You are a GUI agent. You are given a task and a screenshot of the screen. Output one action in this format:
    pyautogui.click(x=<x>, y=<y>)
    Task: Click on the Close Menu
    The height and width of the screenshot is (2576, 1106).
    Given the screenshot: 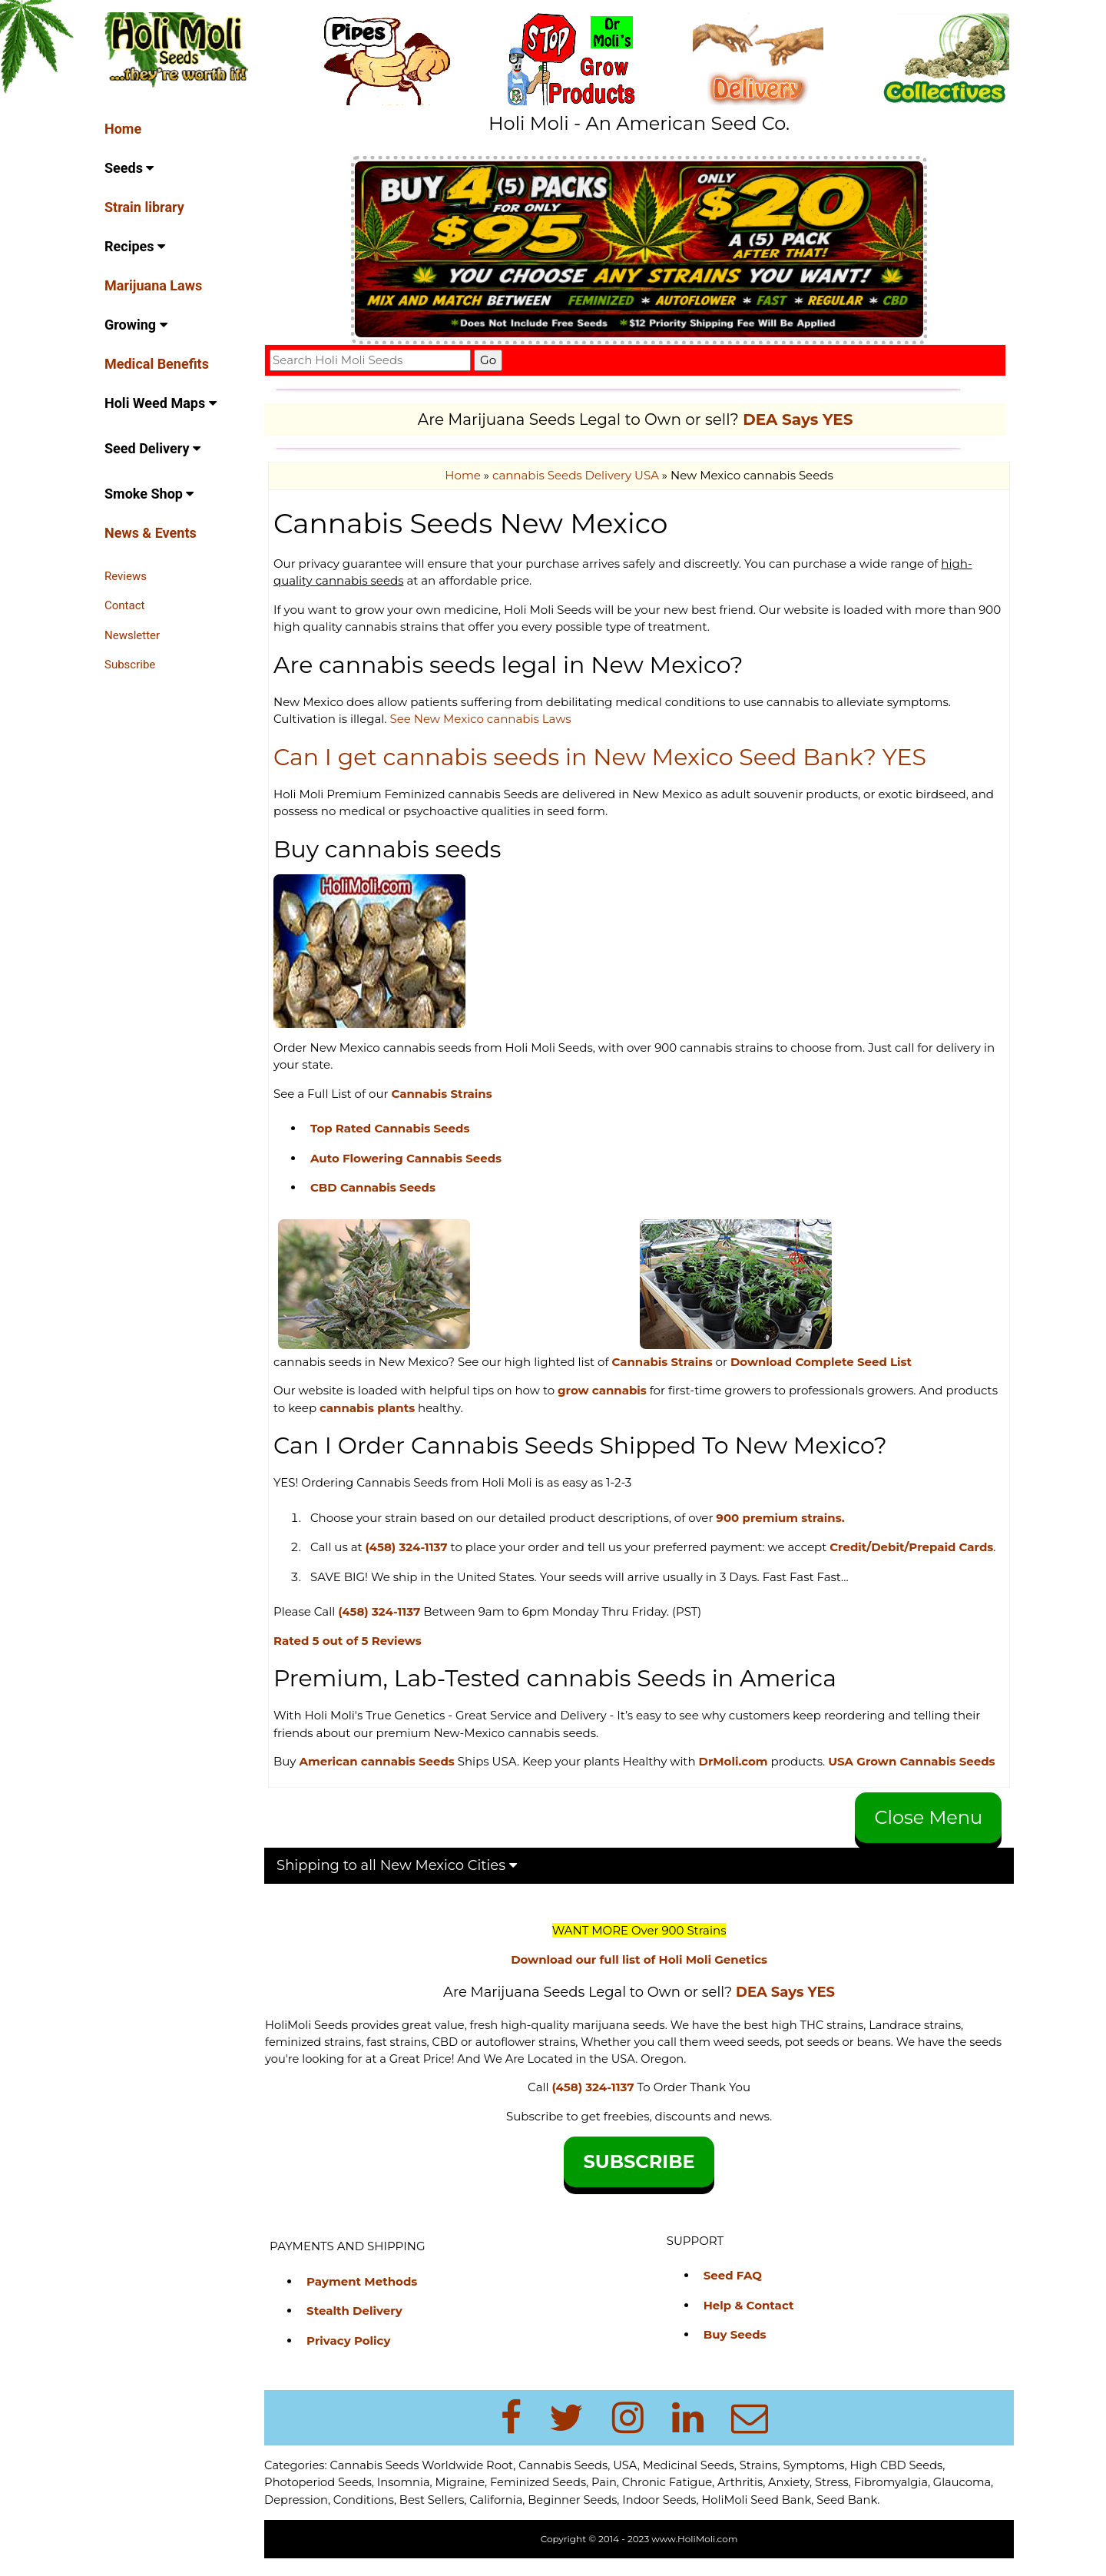 What is the action you would take?
    pyautogui.click(x=929, y=1834)
    